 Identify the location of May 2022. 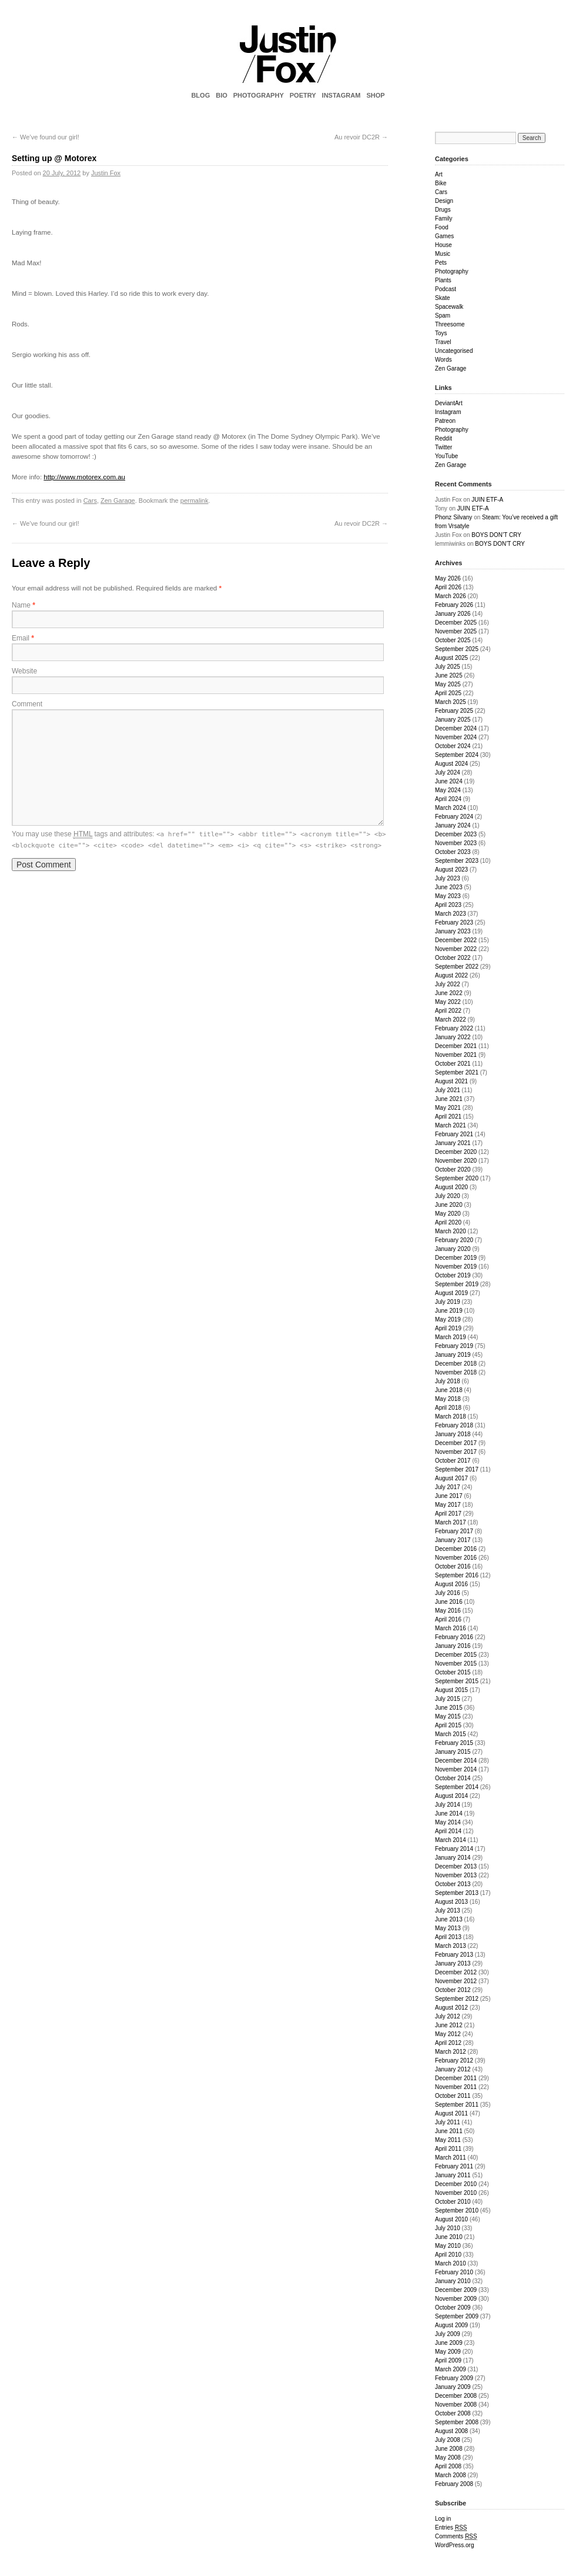
(448, 1002).